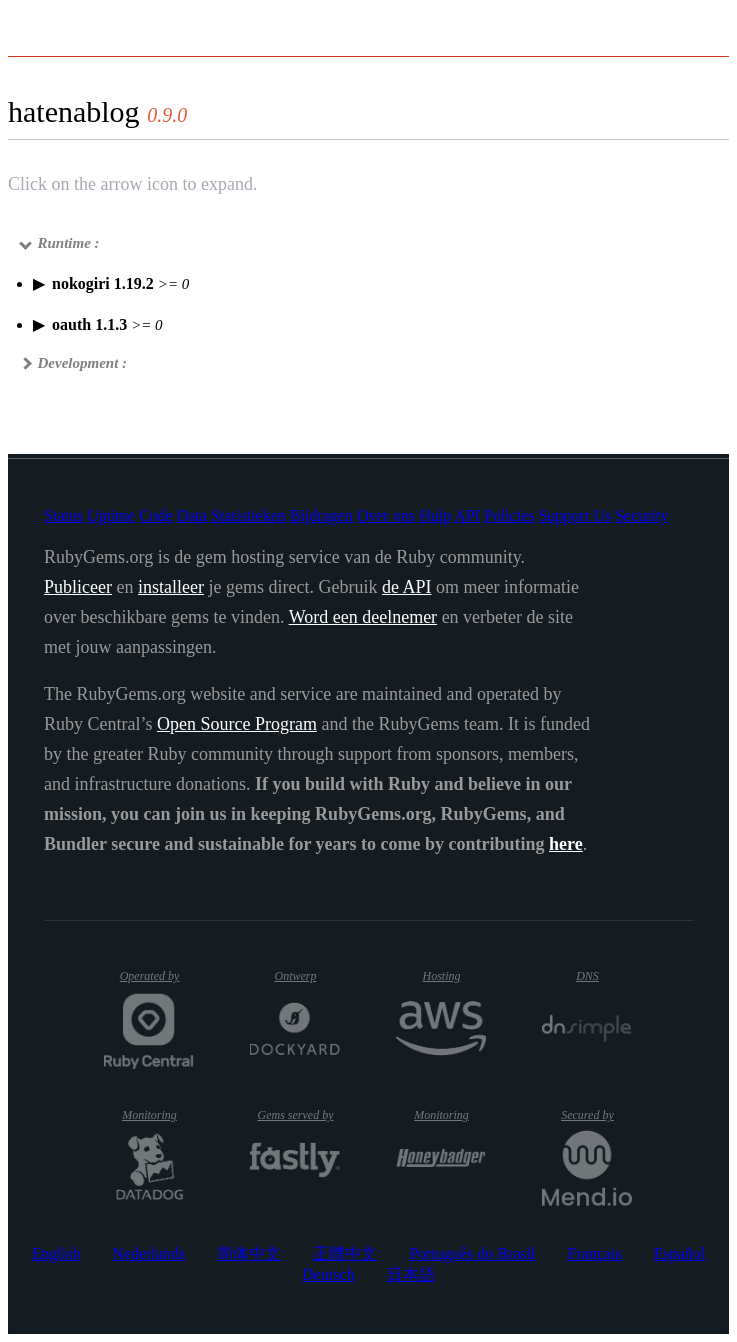 This screenshot has height=1342, width=737. What do you see at coordinates (63, 515) in the screenshot?
I see `Status` at bounding box center [63, 515].